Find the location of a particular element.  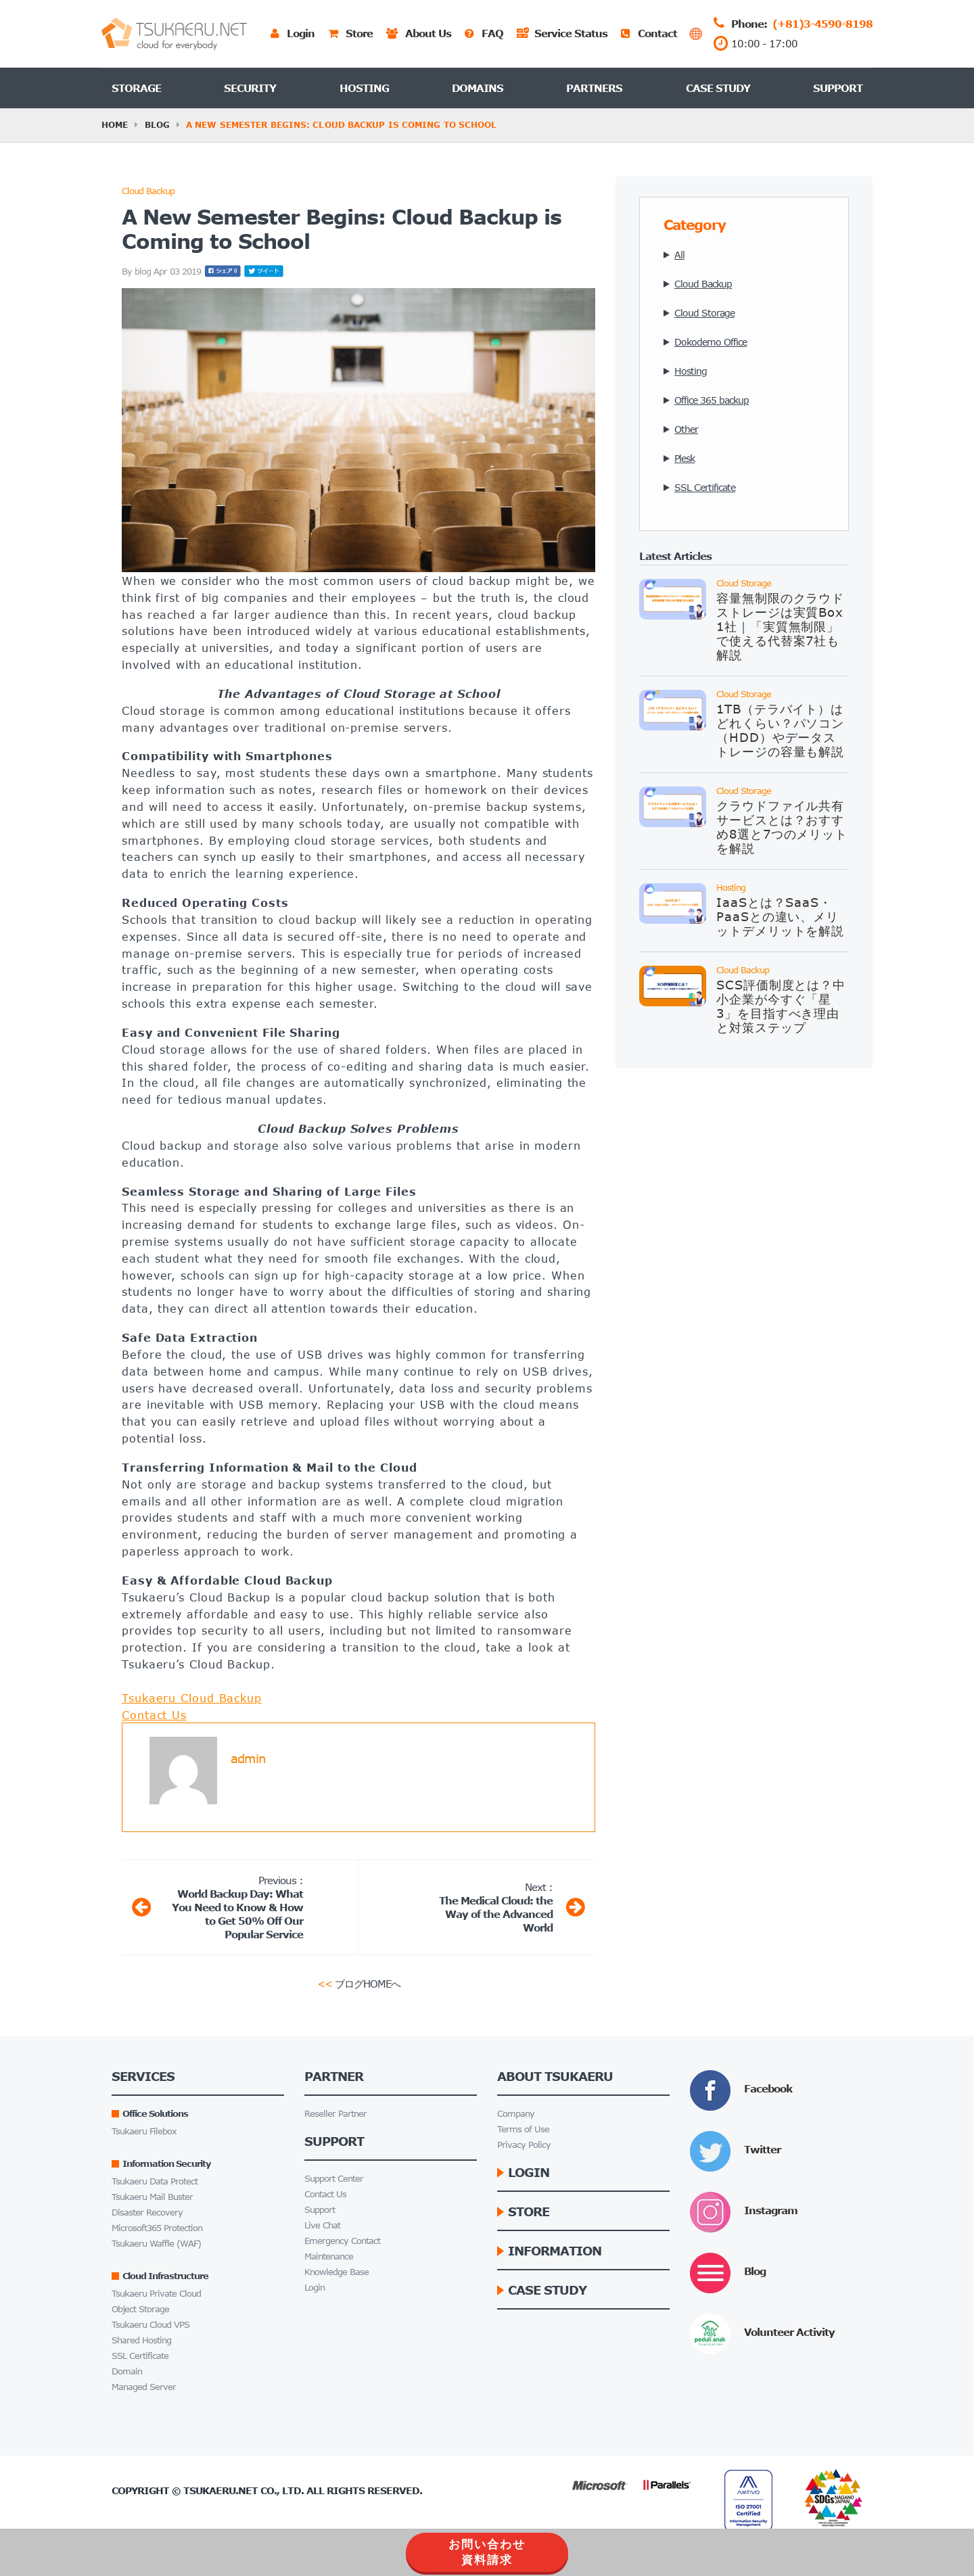

Storage [button] is located at coordinates (136, 88).